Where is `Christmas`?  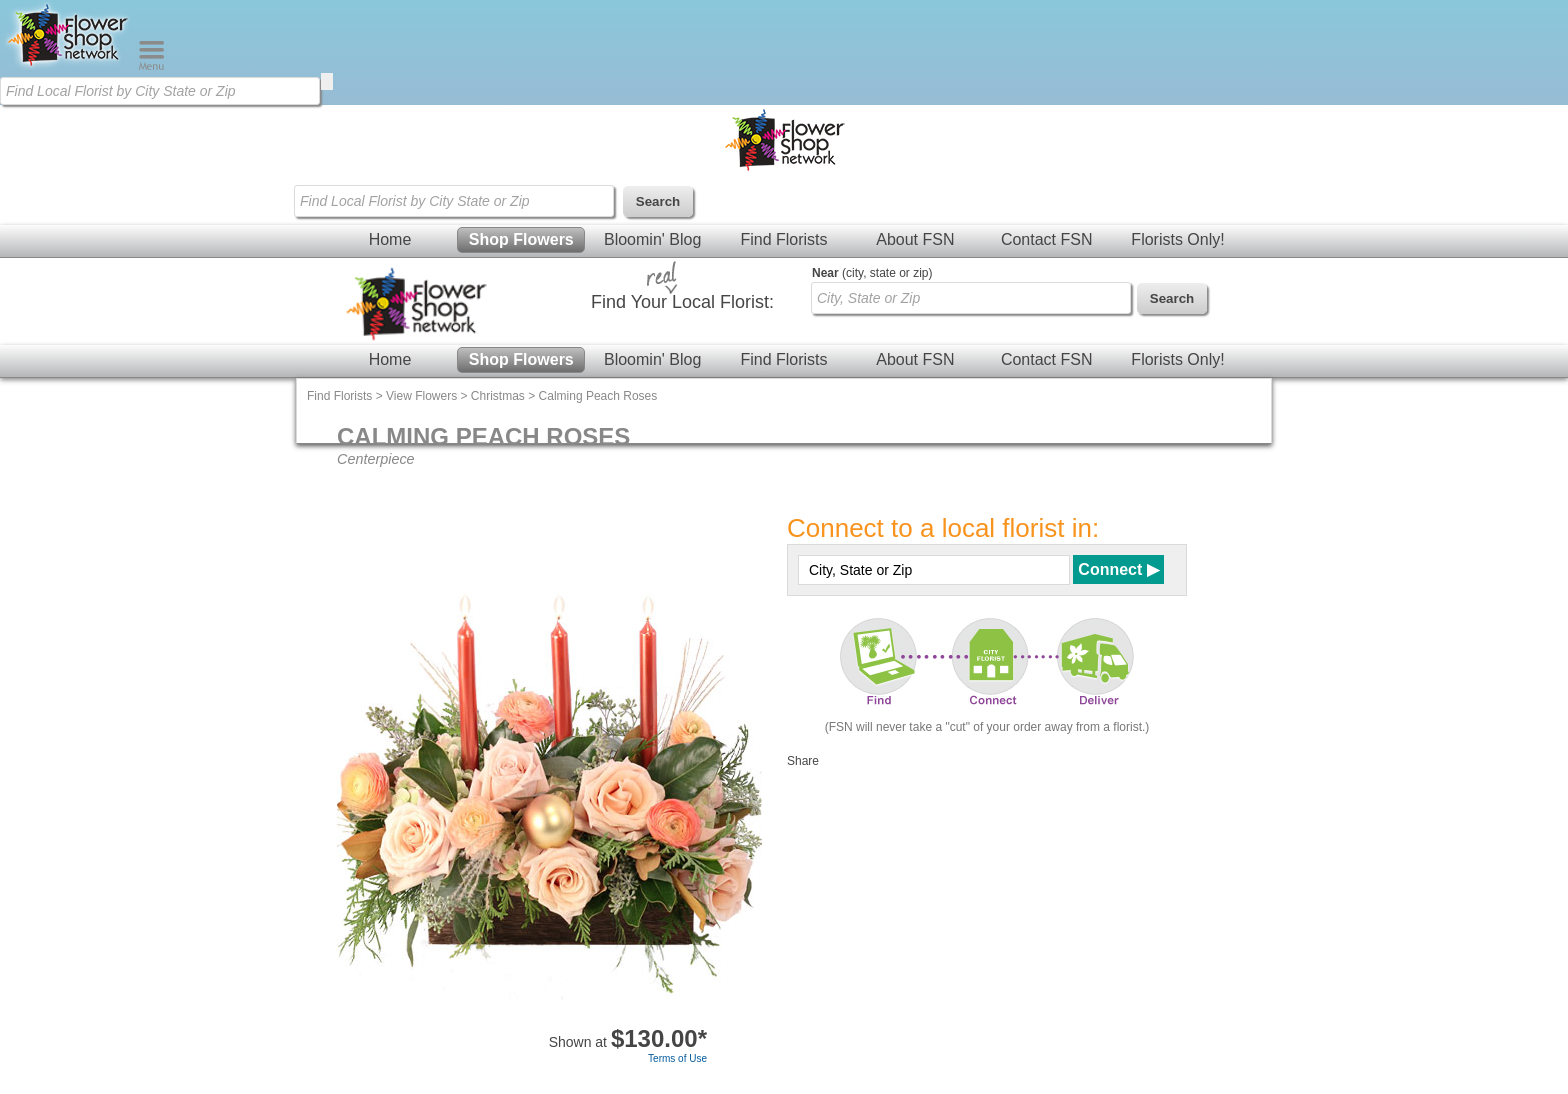 Christmas is located at coordinates (498, 396).